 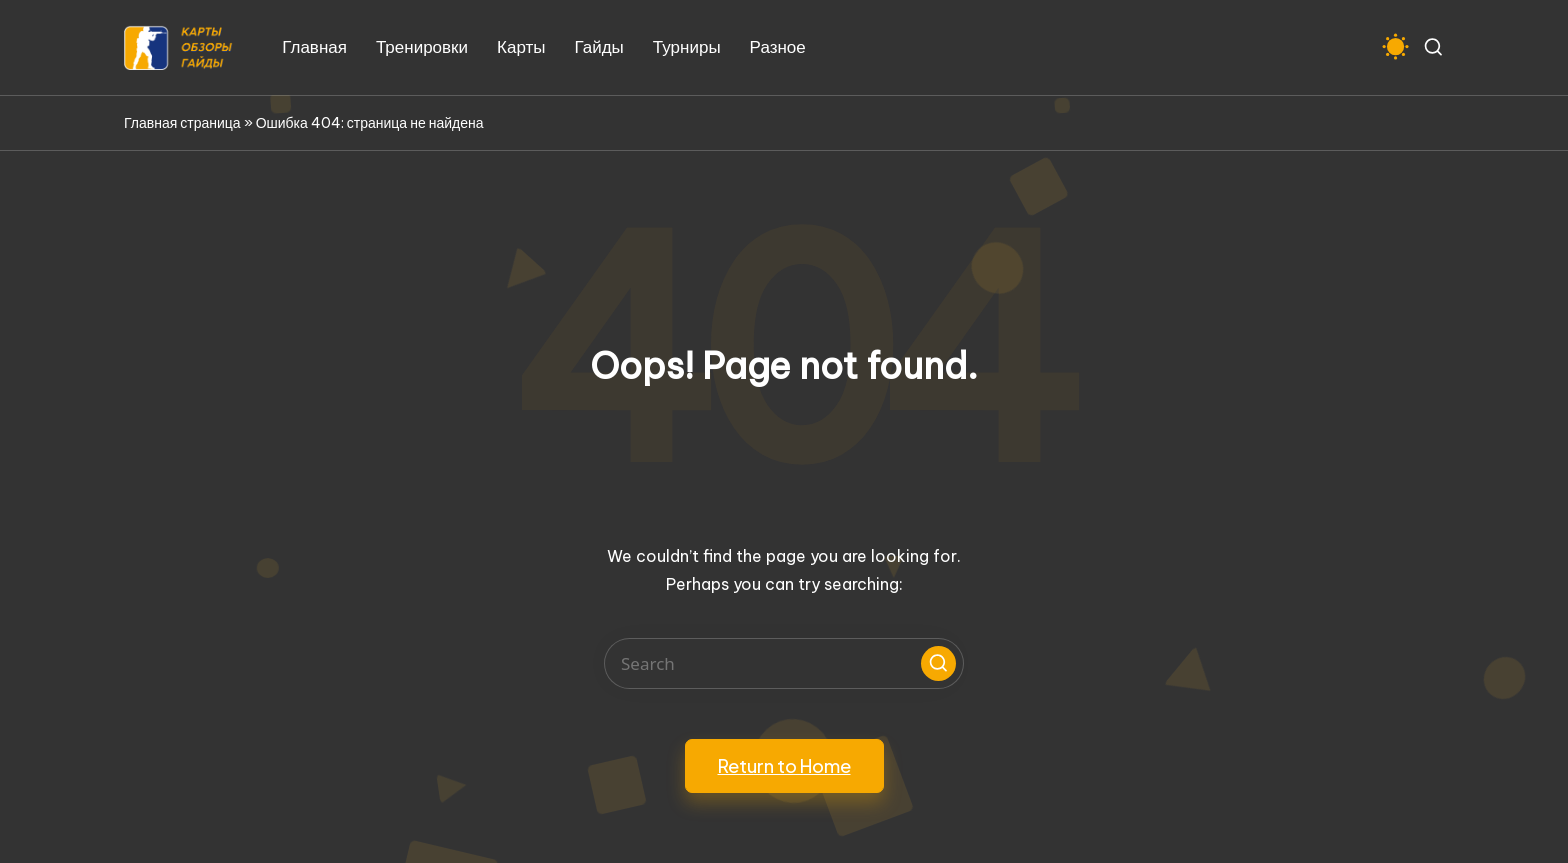 What do you see at coordinates (182, 123) in the screenshot?
I see `Главная страница` at bounding box center [182, 123].